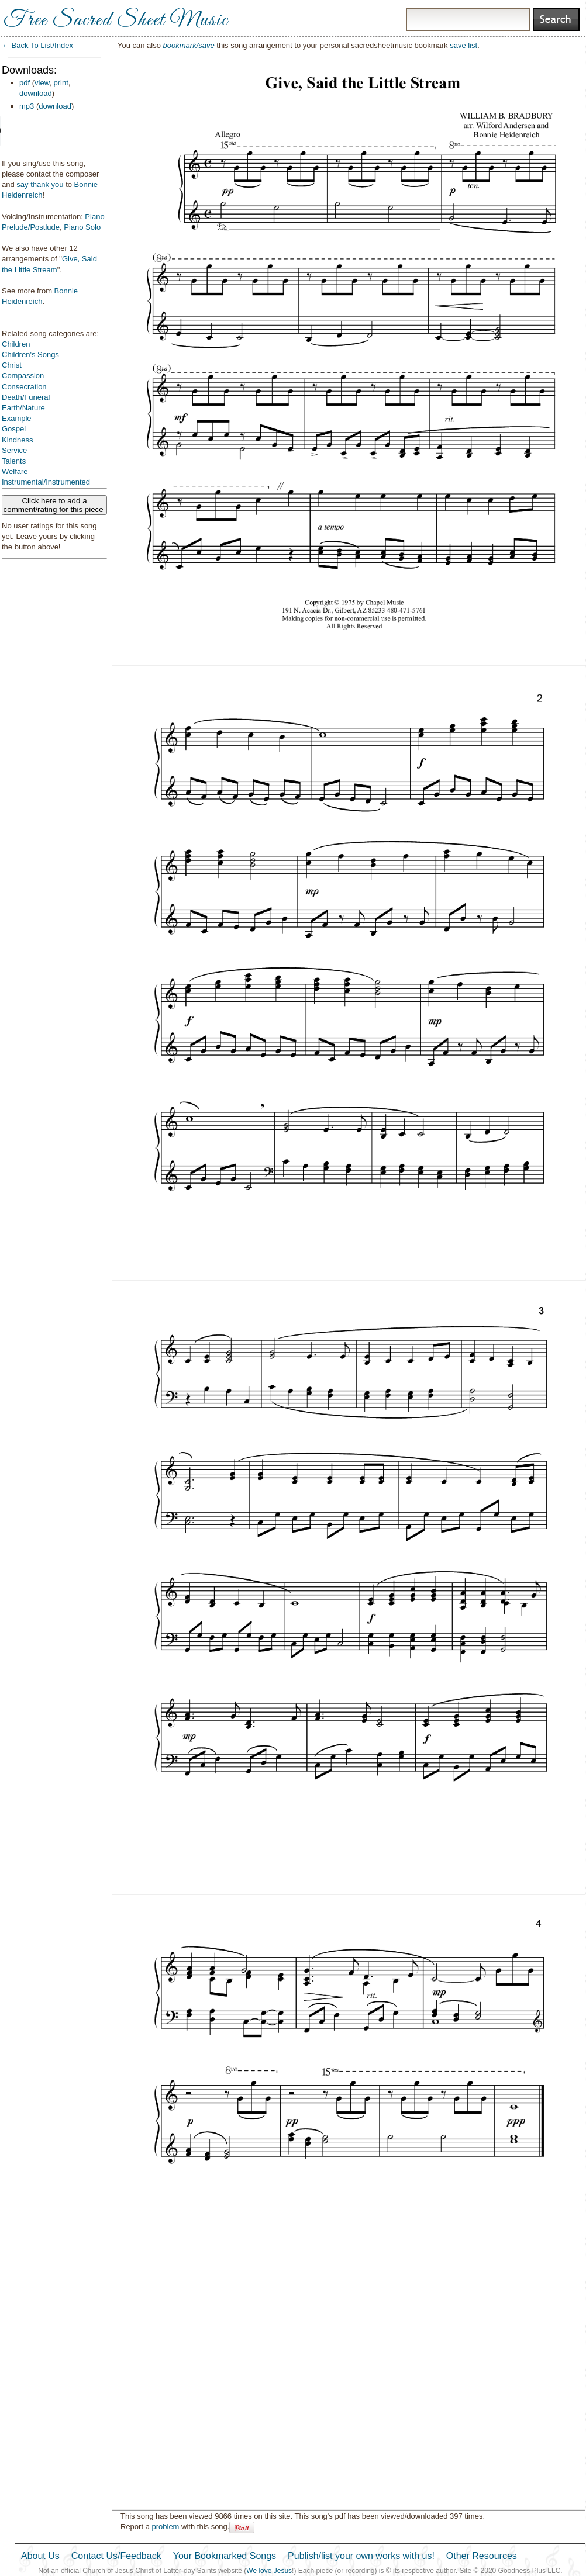 This screenshot has width=586, height=2576. Describe the element at coordinates (481, 2556) in the screenshot. I see `Other Resources` at that location.